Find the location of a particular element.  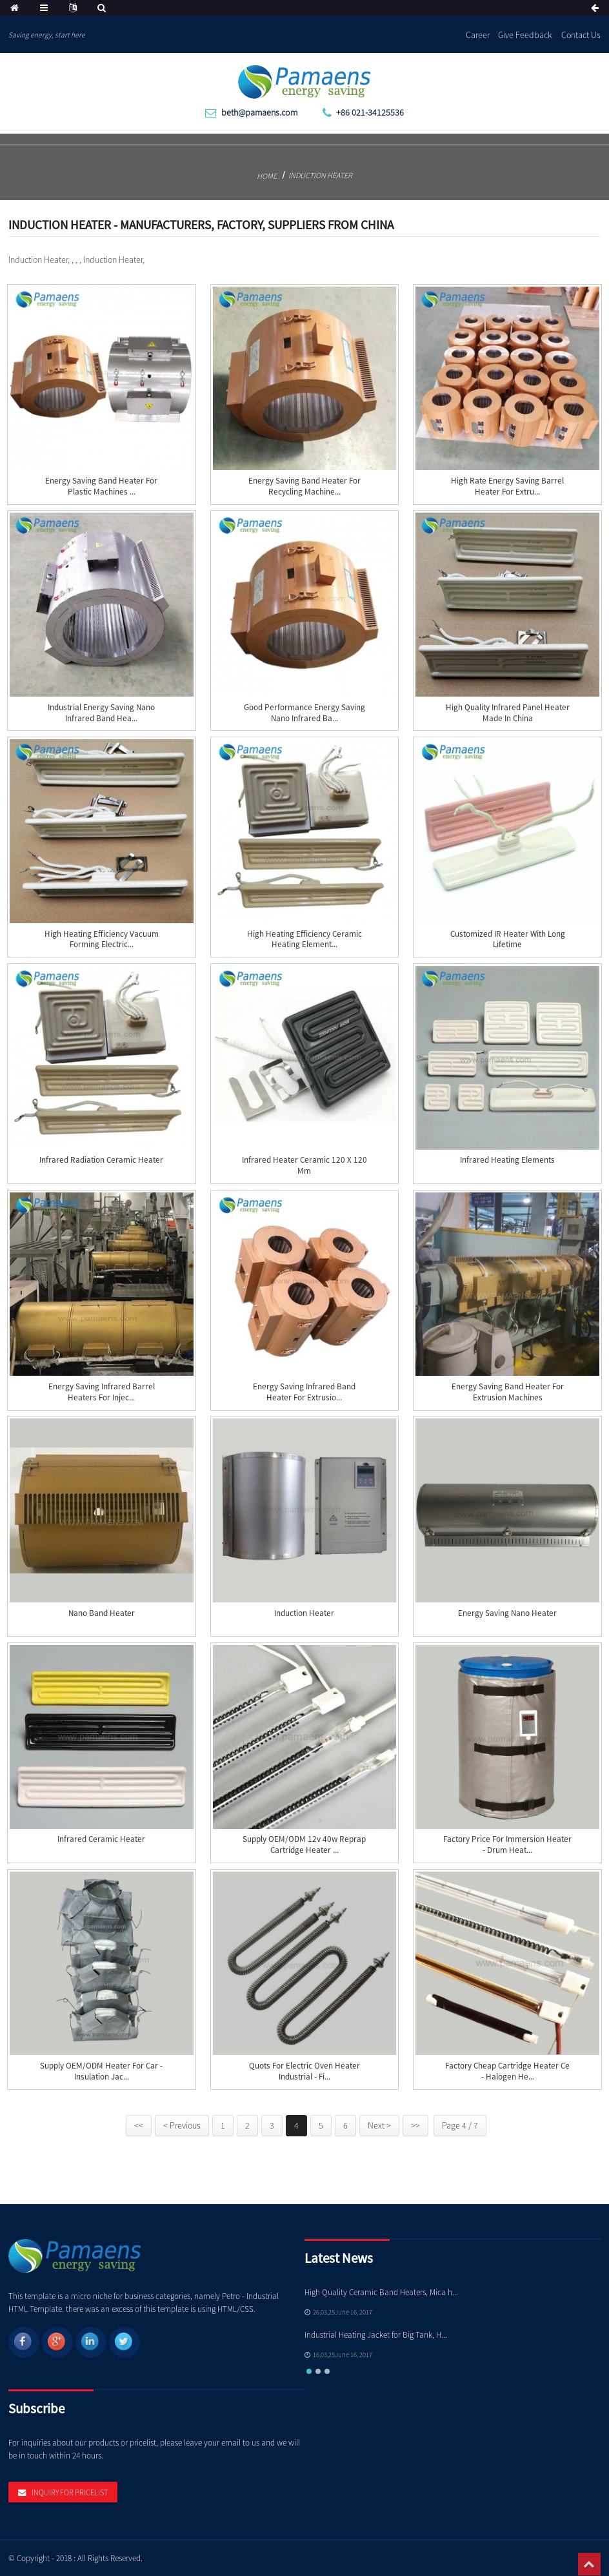

Factory Price For Immersion Heater - Drum heat... is located at coordinates (507, 1844).